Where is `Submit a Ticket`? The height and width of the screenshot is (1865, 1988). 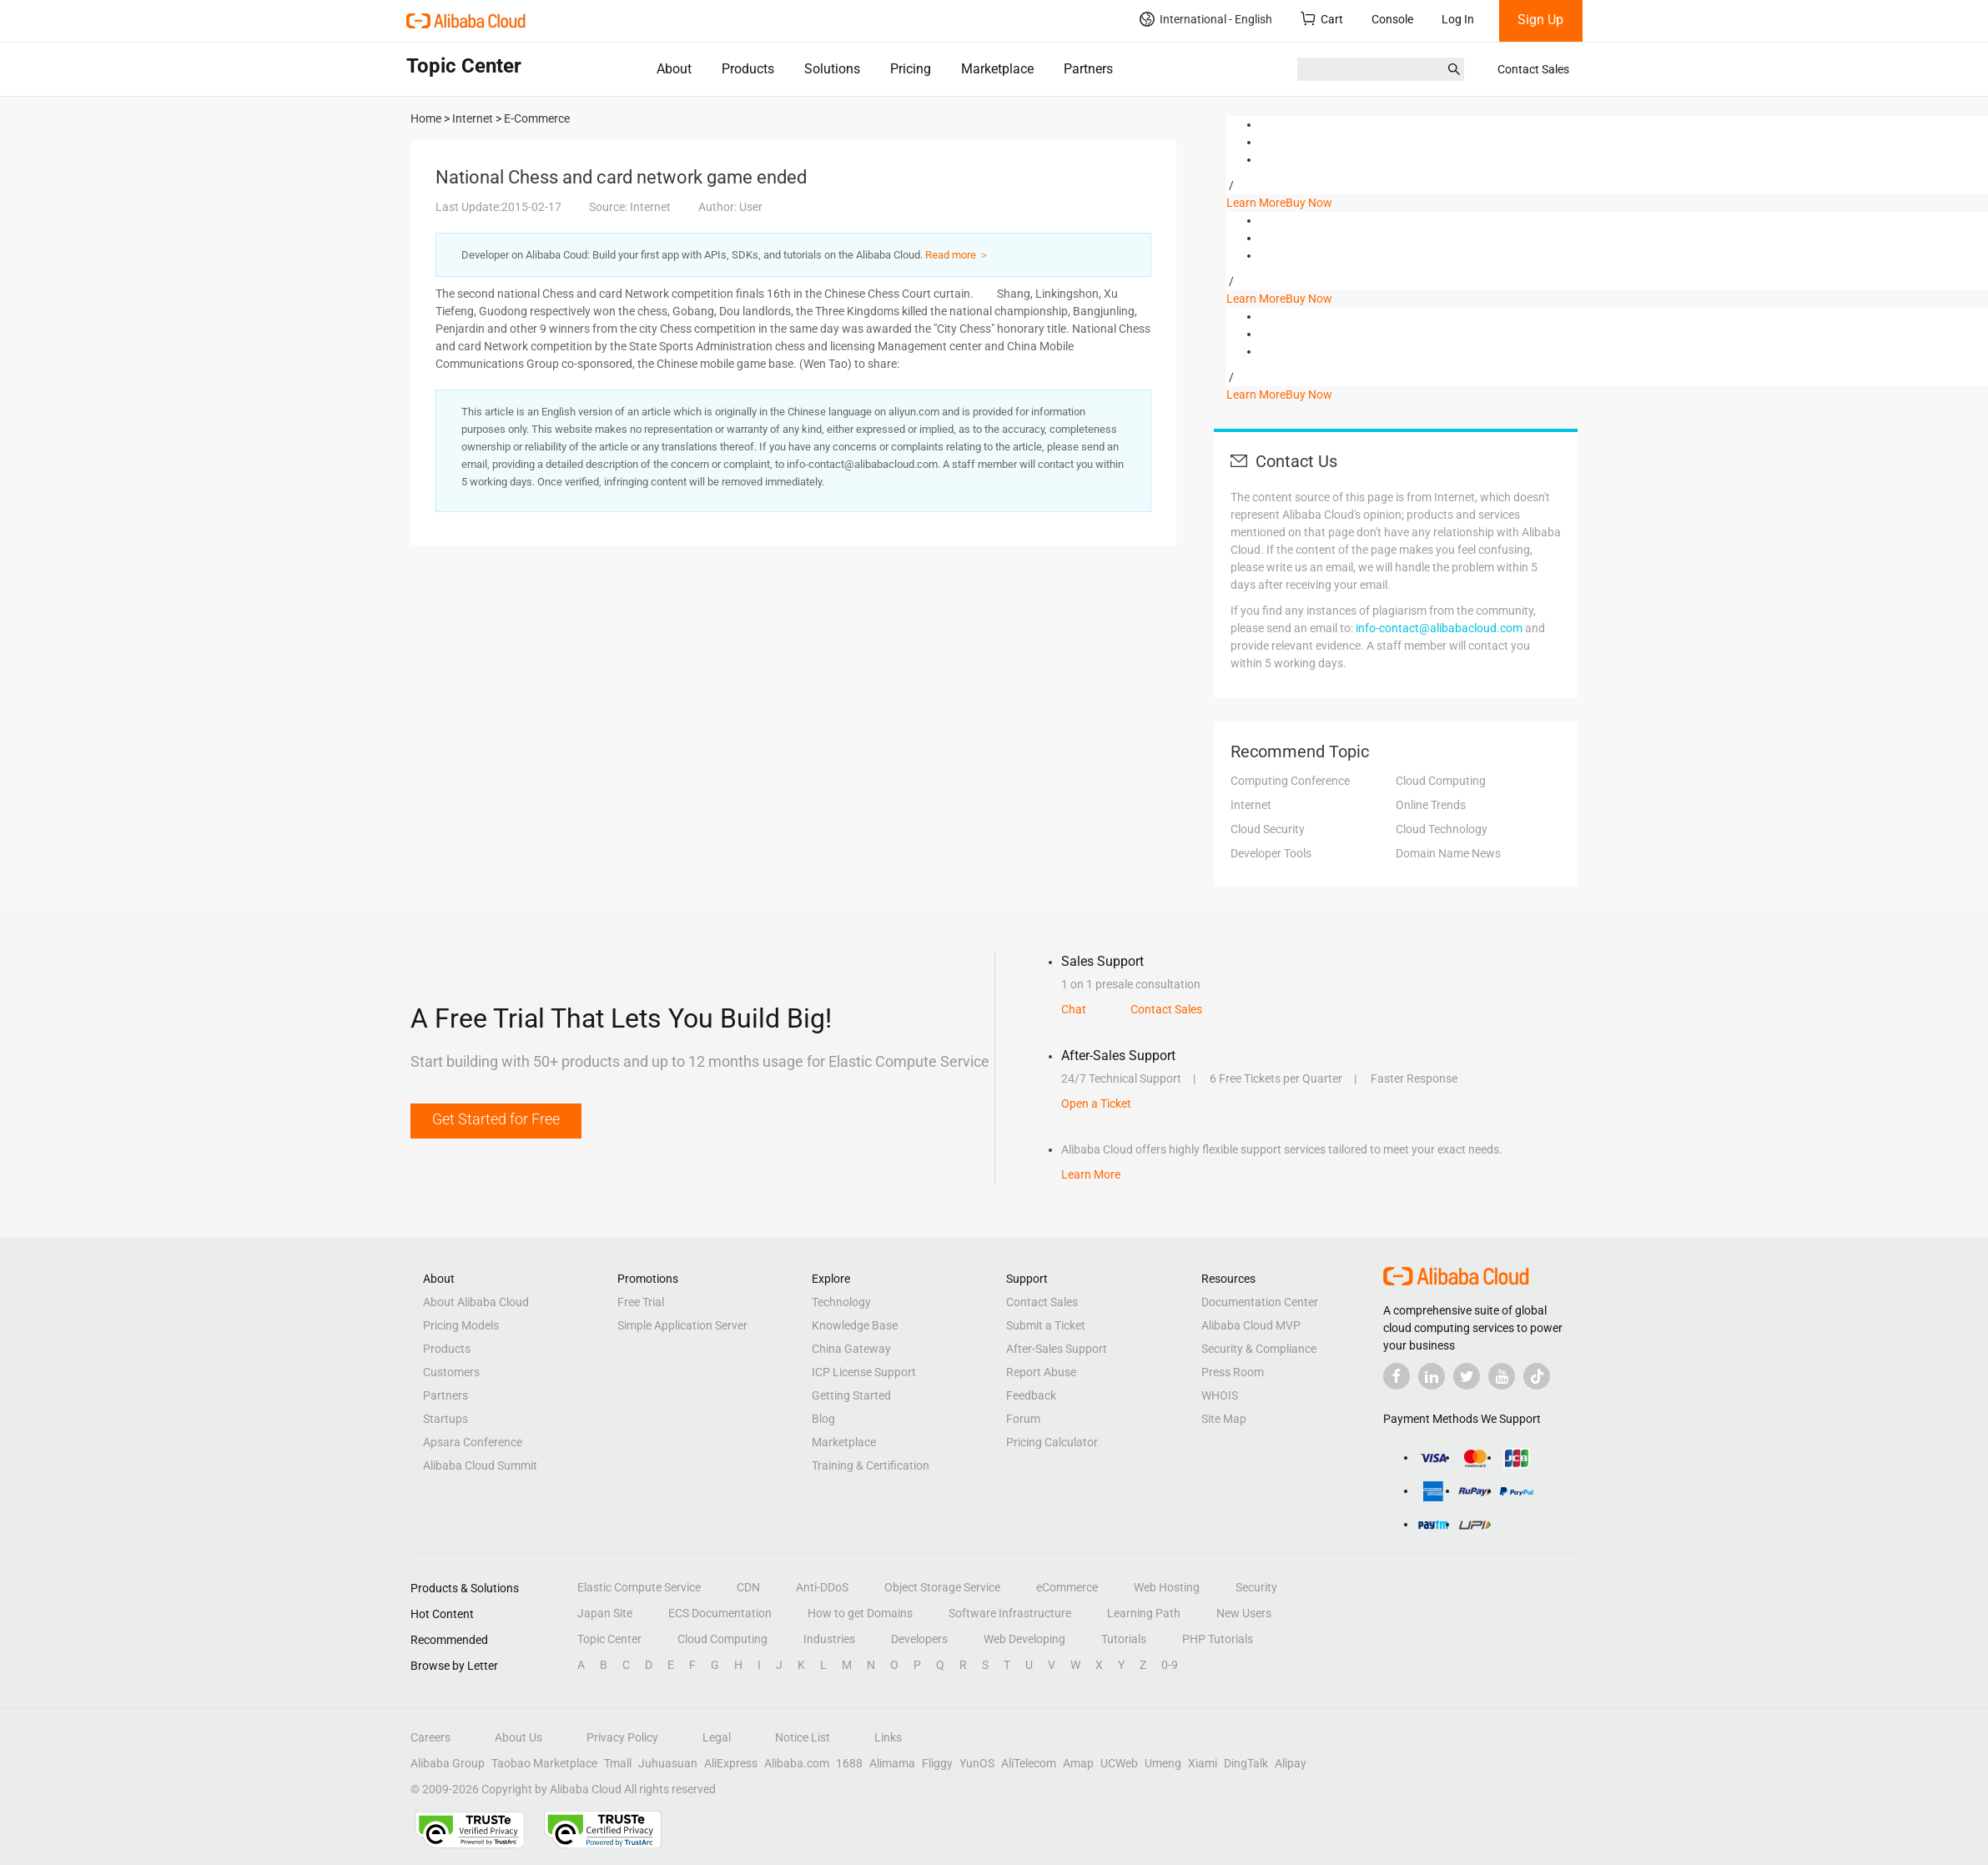 Submit a Ticket is located at coordinates (1045, 1325).